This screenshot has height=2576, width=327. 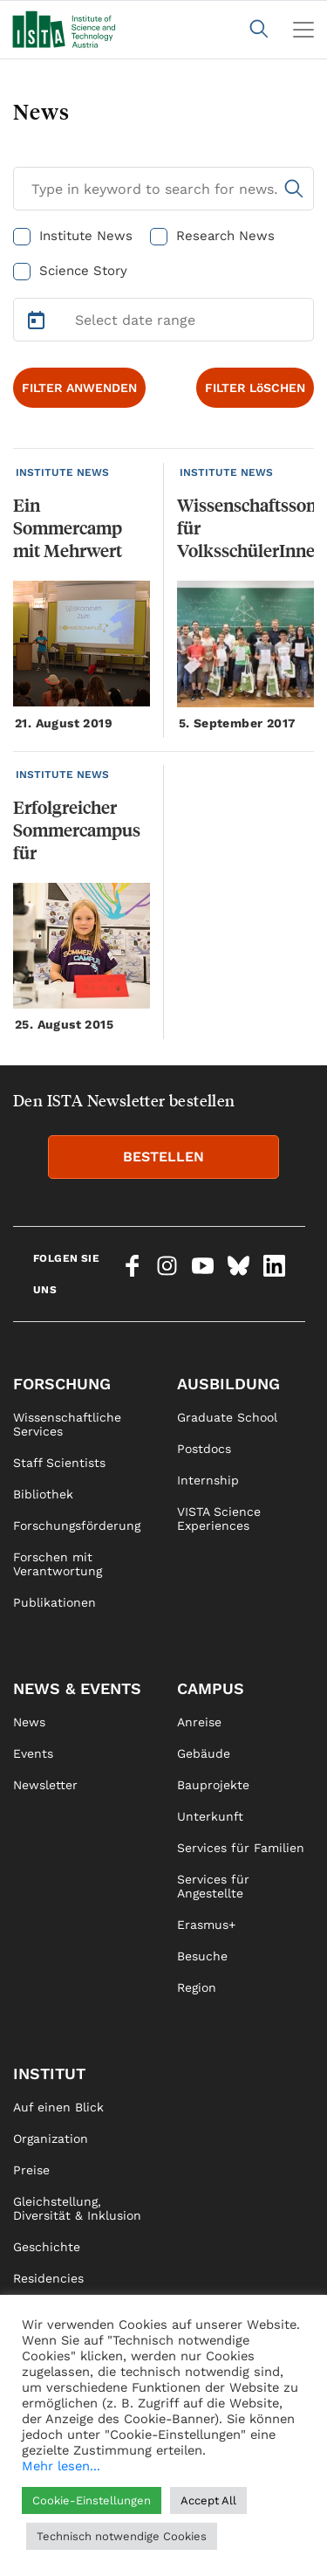 What do you see at coordinates (59, 1463) in the screenshot?
I see `Staff Scientists [link]` at bounding box center [59, 1463].